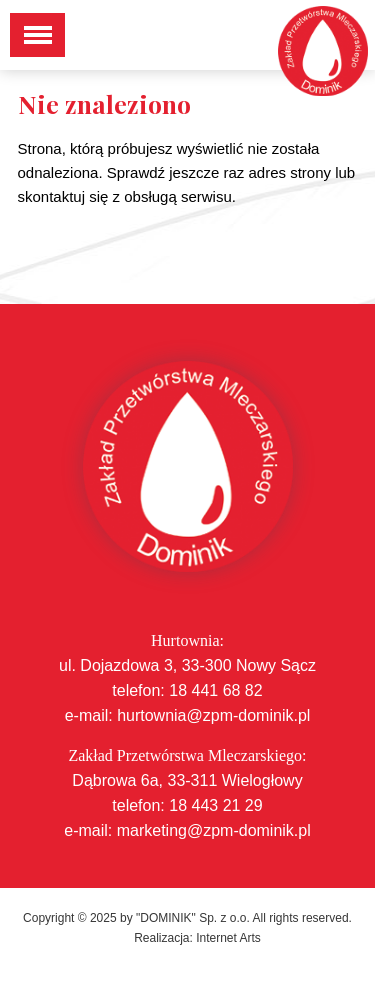 This screenshot has width=375, height=983. I want to click on hurtownia@zpm-dominik.pl, so click(213, 715).